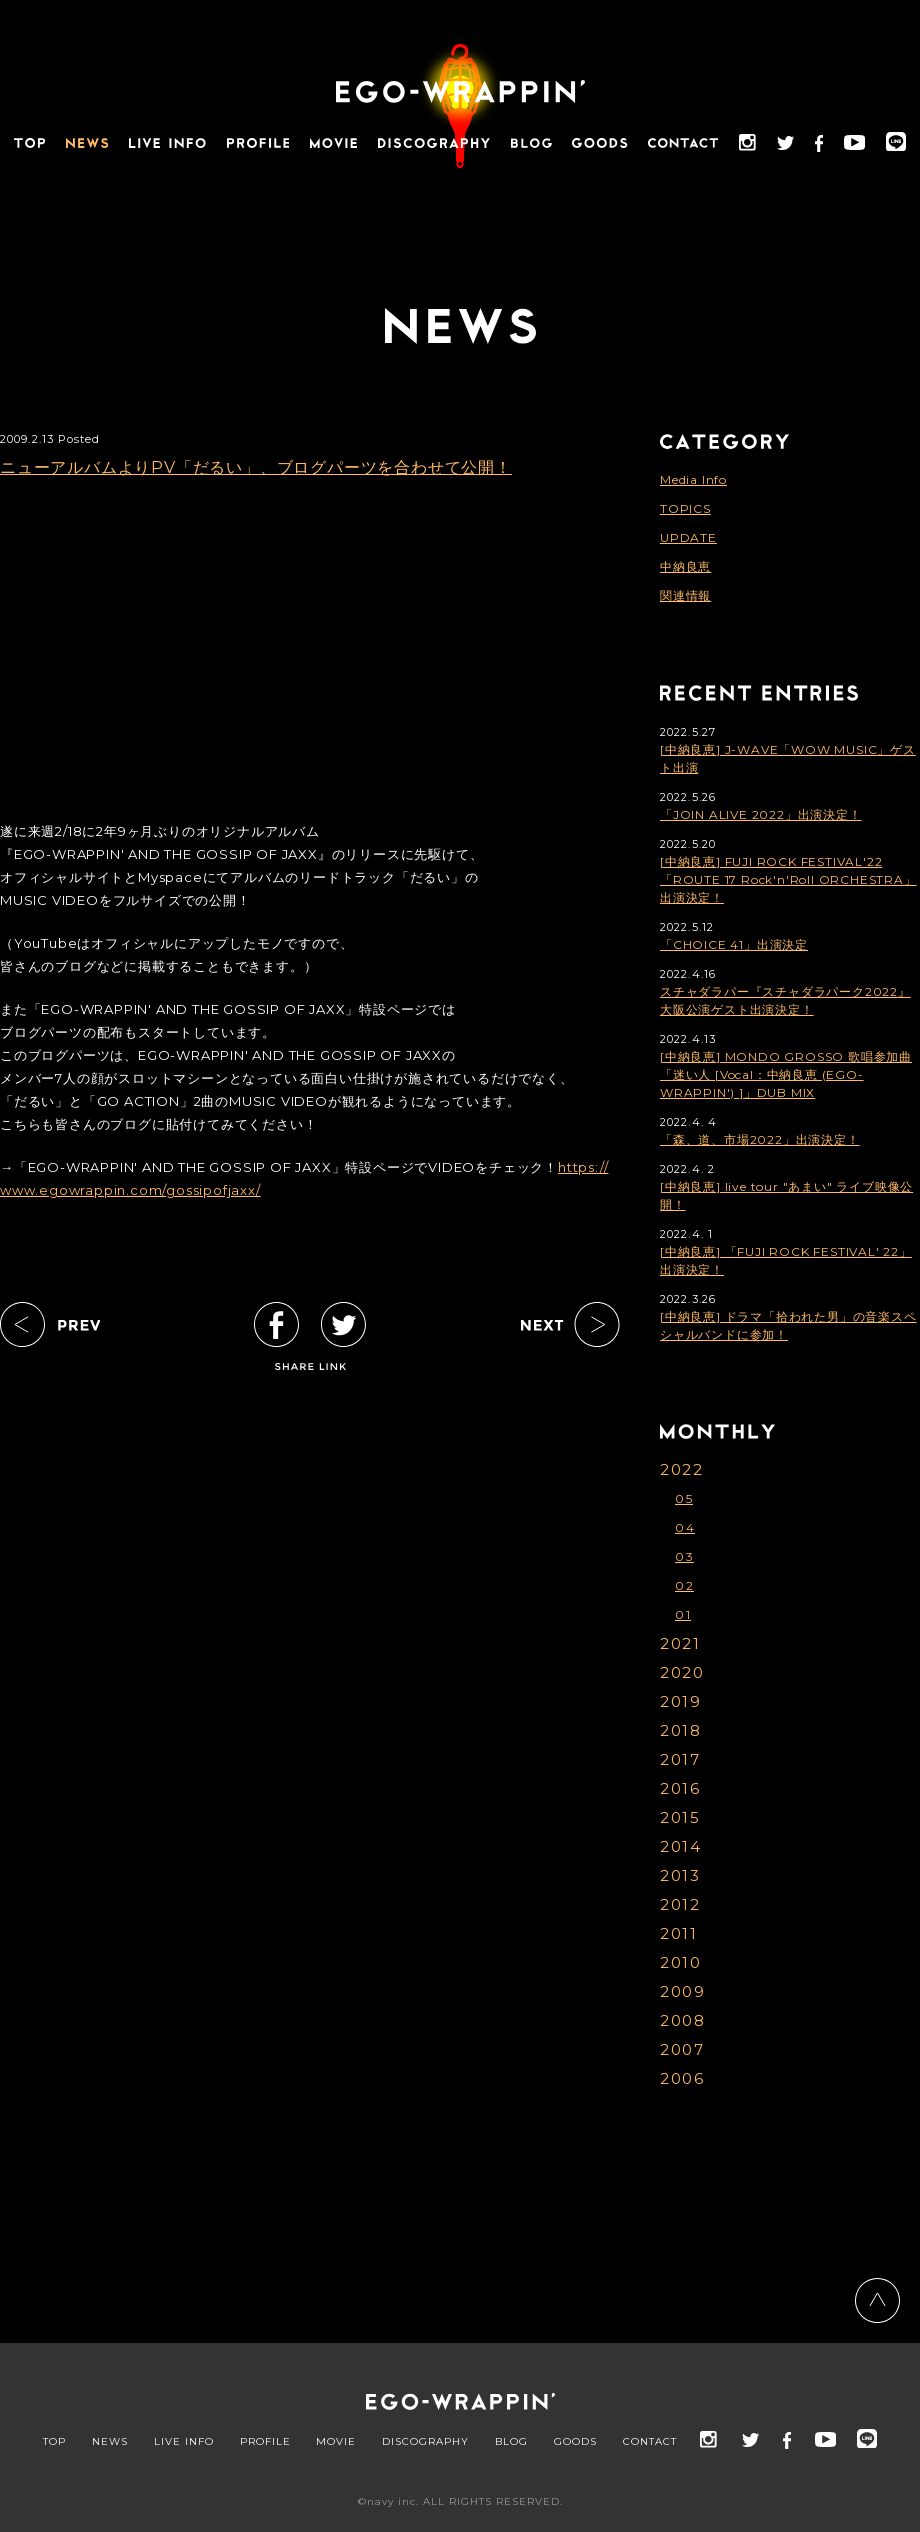 Image resolution: width=920 pixels, height=2532 pixels. I want to click on 「森、道、市場2022」出演決定！, so click(760, 1139).